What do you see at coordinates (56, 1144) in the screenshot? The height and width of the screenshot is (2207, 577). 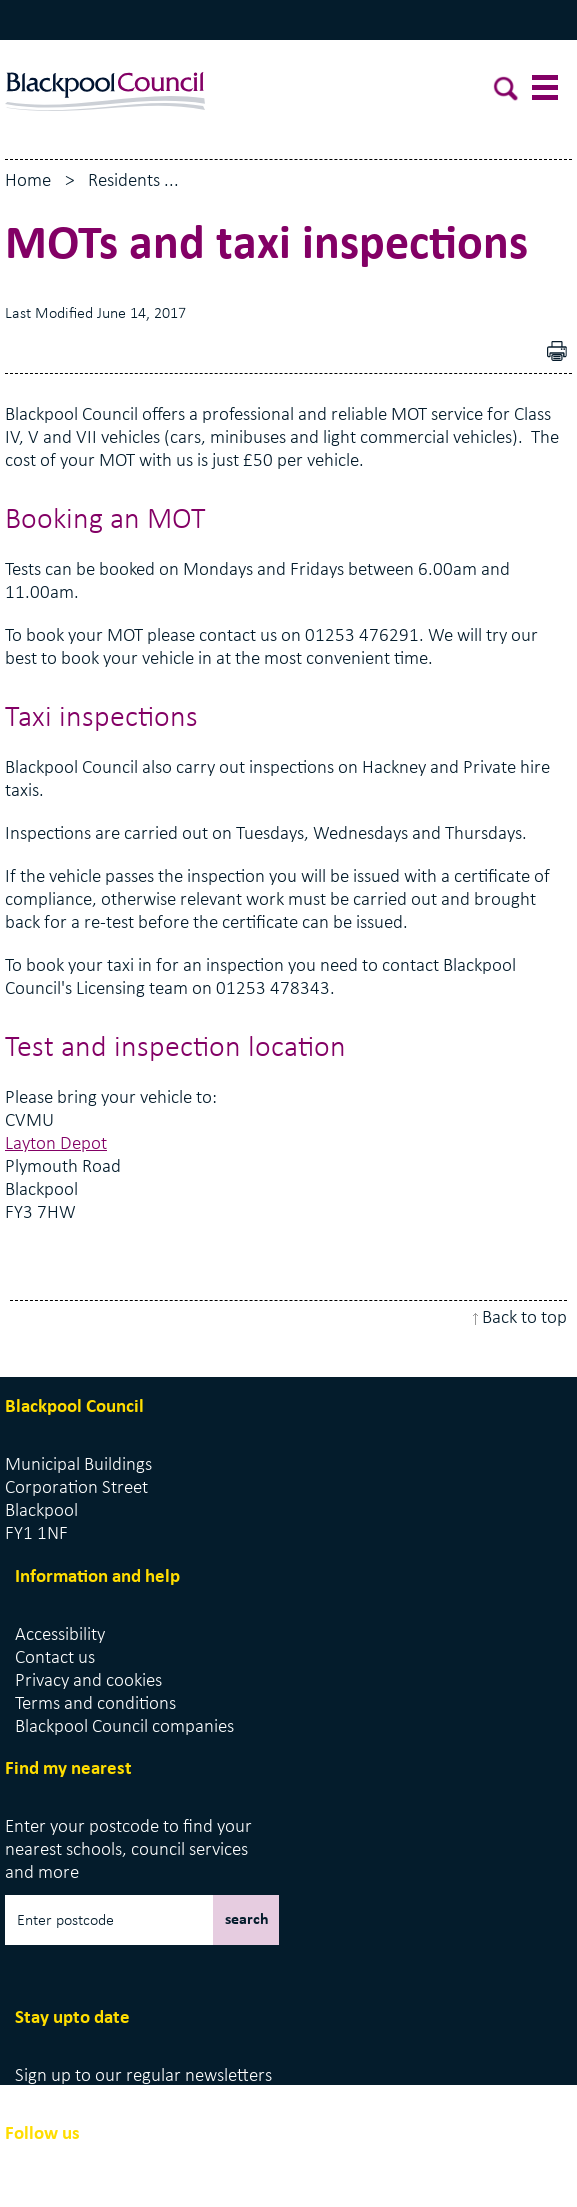 I see `Layton Depot` at bounding box center [56, 1144].